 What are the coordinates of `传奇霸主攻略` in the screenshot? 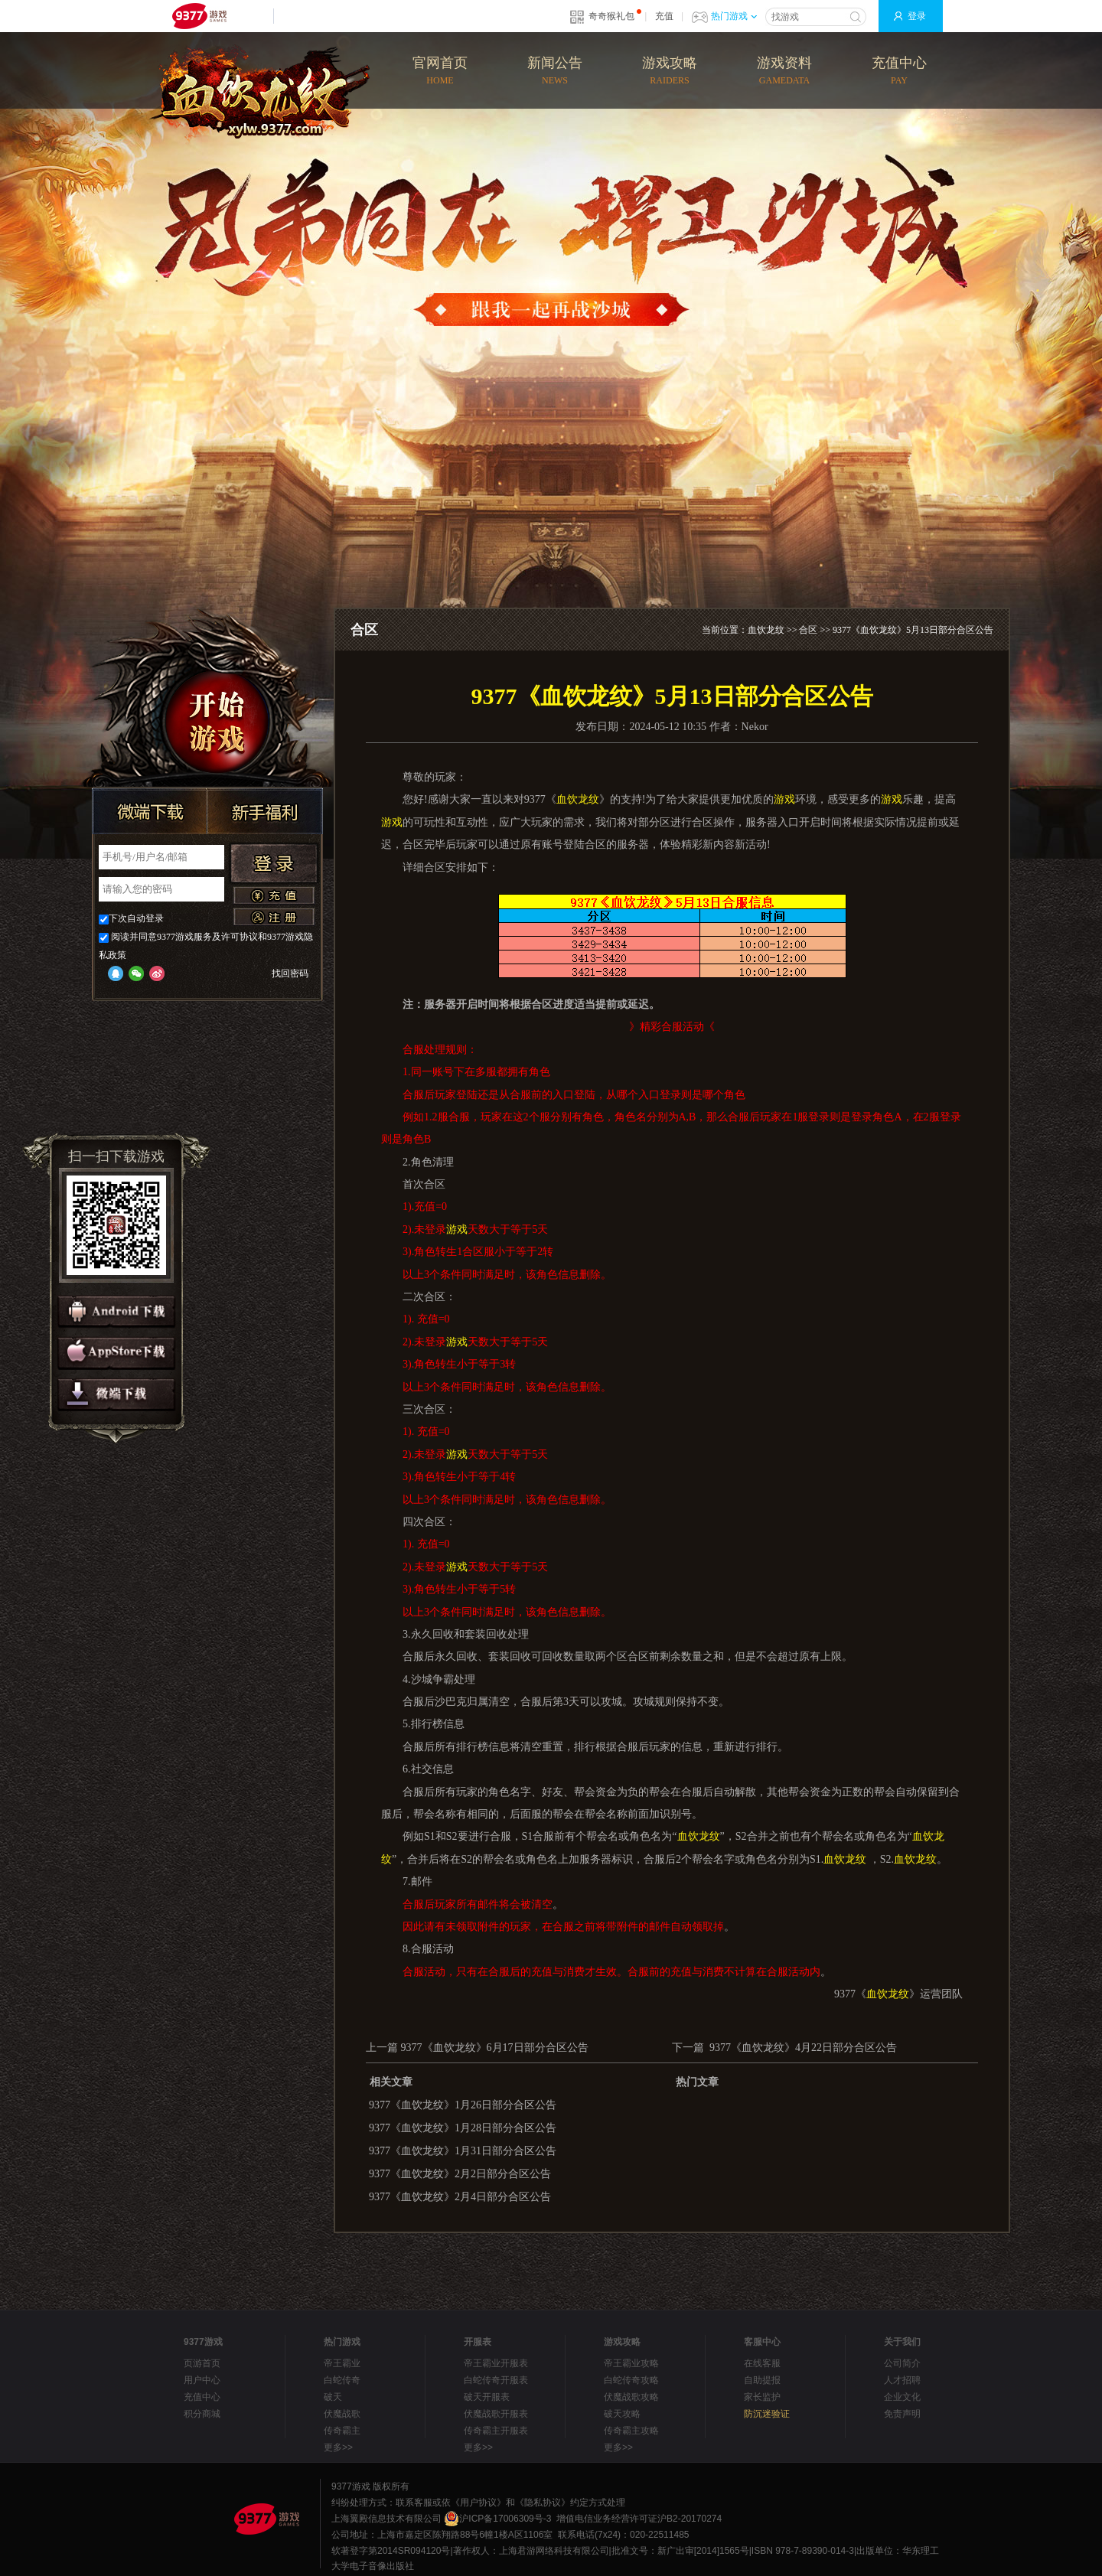 It's located at (631, 2430).